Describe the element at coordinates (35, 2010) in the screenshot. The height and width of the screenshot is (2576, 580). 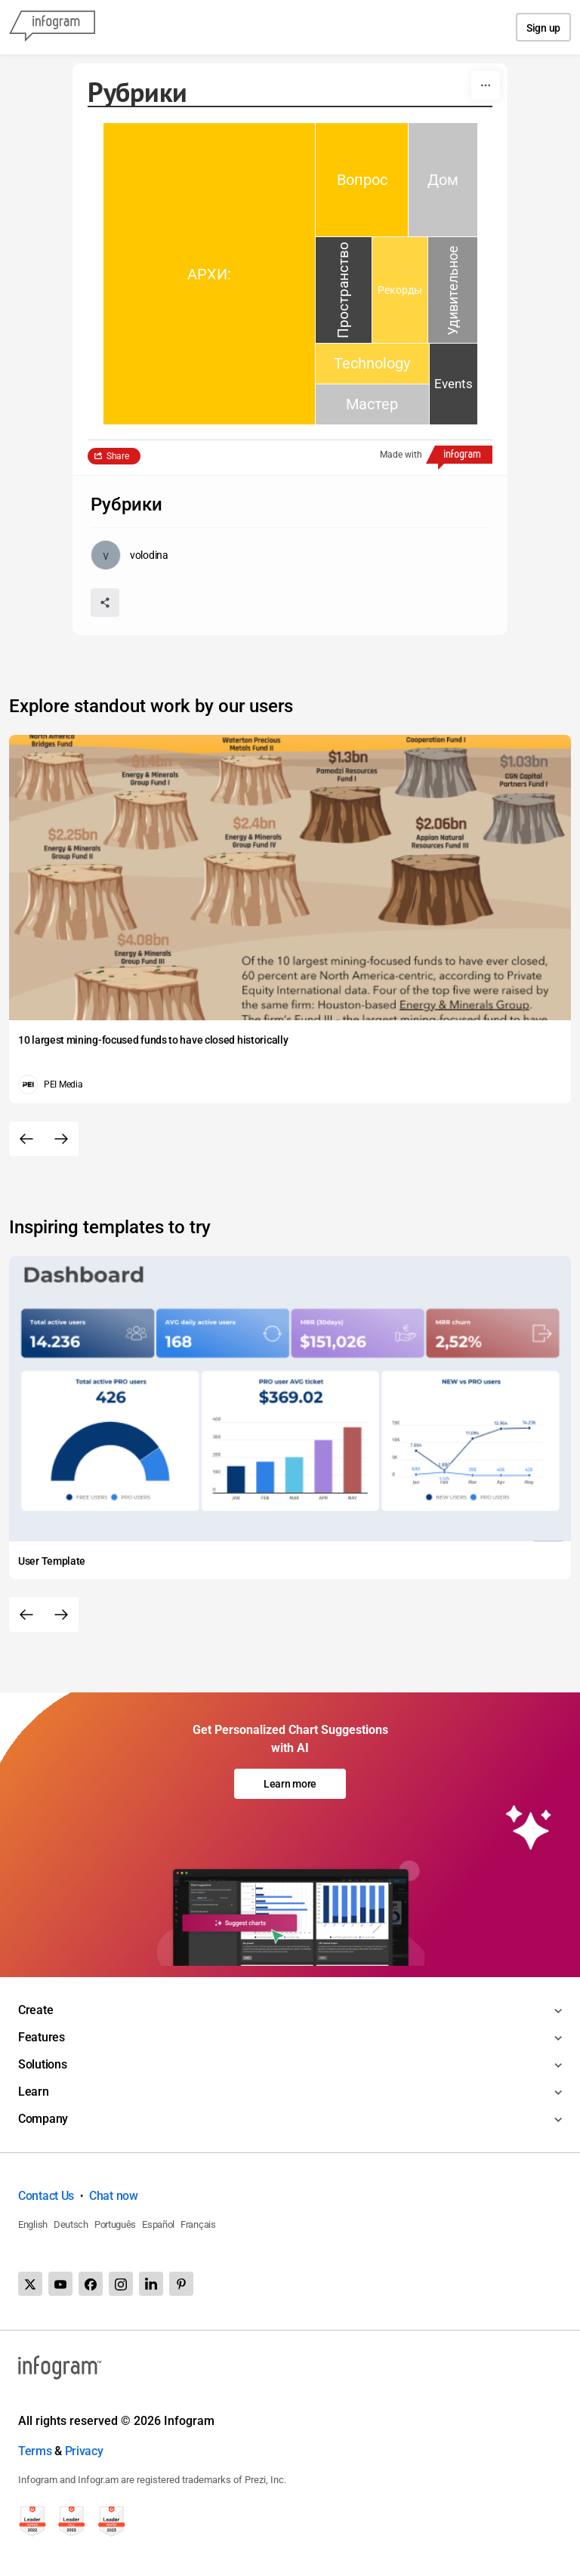
I see `Create [Toggle menu]` at that location.